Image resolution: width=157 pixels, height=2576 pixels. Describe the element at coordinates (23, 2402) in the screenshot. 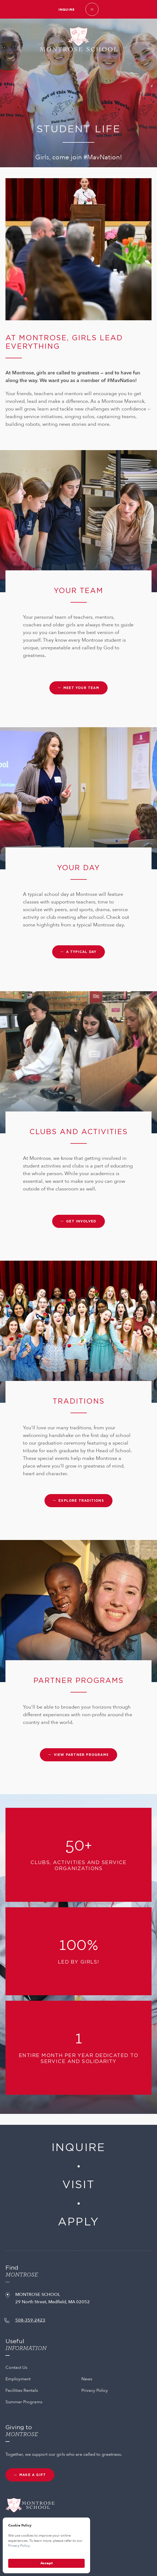

I see `Summer Programs` at that location.